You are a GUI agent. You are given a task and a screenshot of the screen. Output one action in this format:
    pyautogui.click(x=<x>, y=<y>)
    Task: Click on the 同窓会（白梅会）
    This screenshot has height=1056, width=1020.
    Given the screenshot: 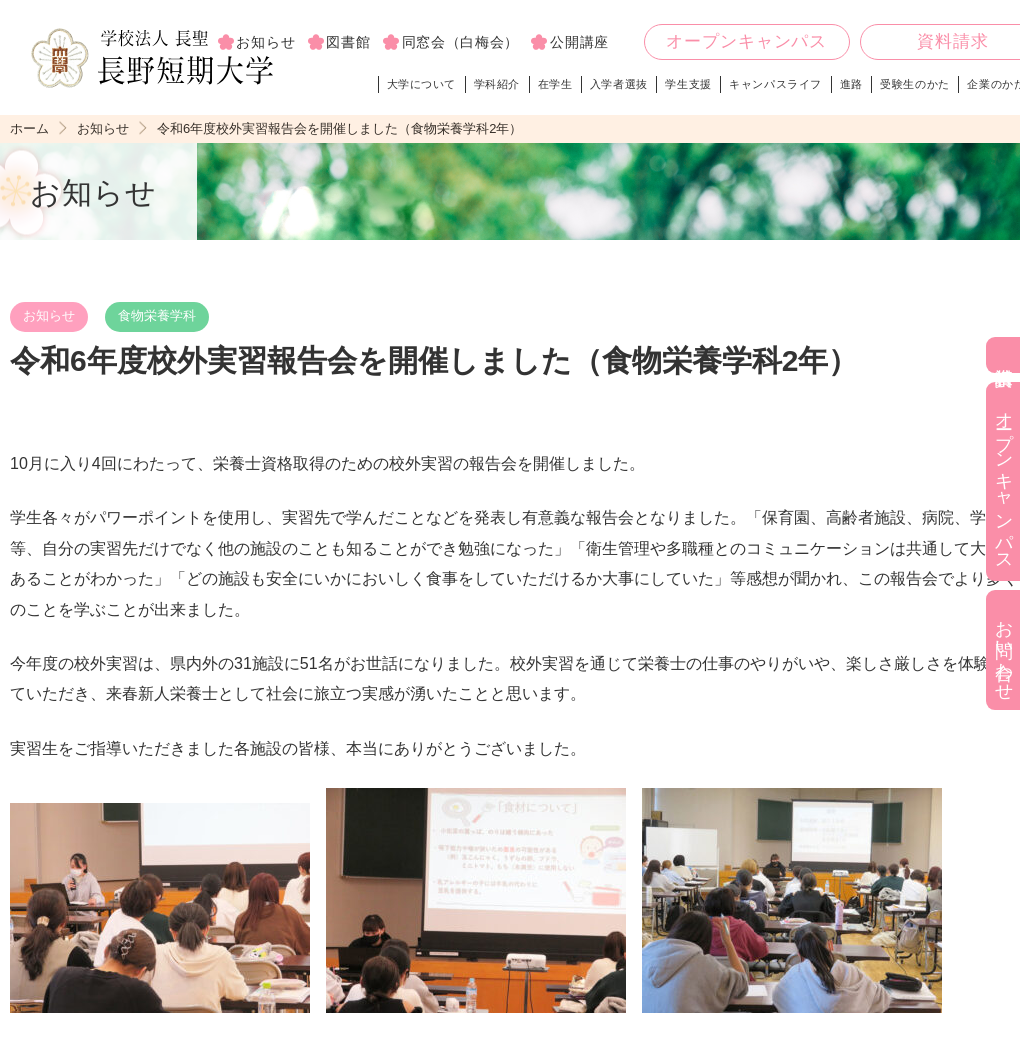 What is the action you would take?
    pyautogui.click(x=461, y=42)
    